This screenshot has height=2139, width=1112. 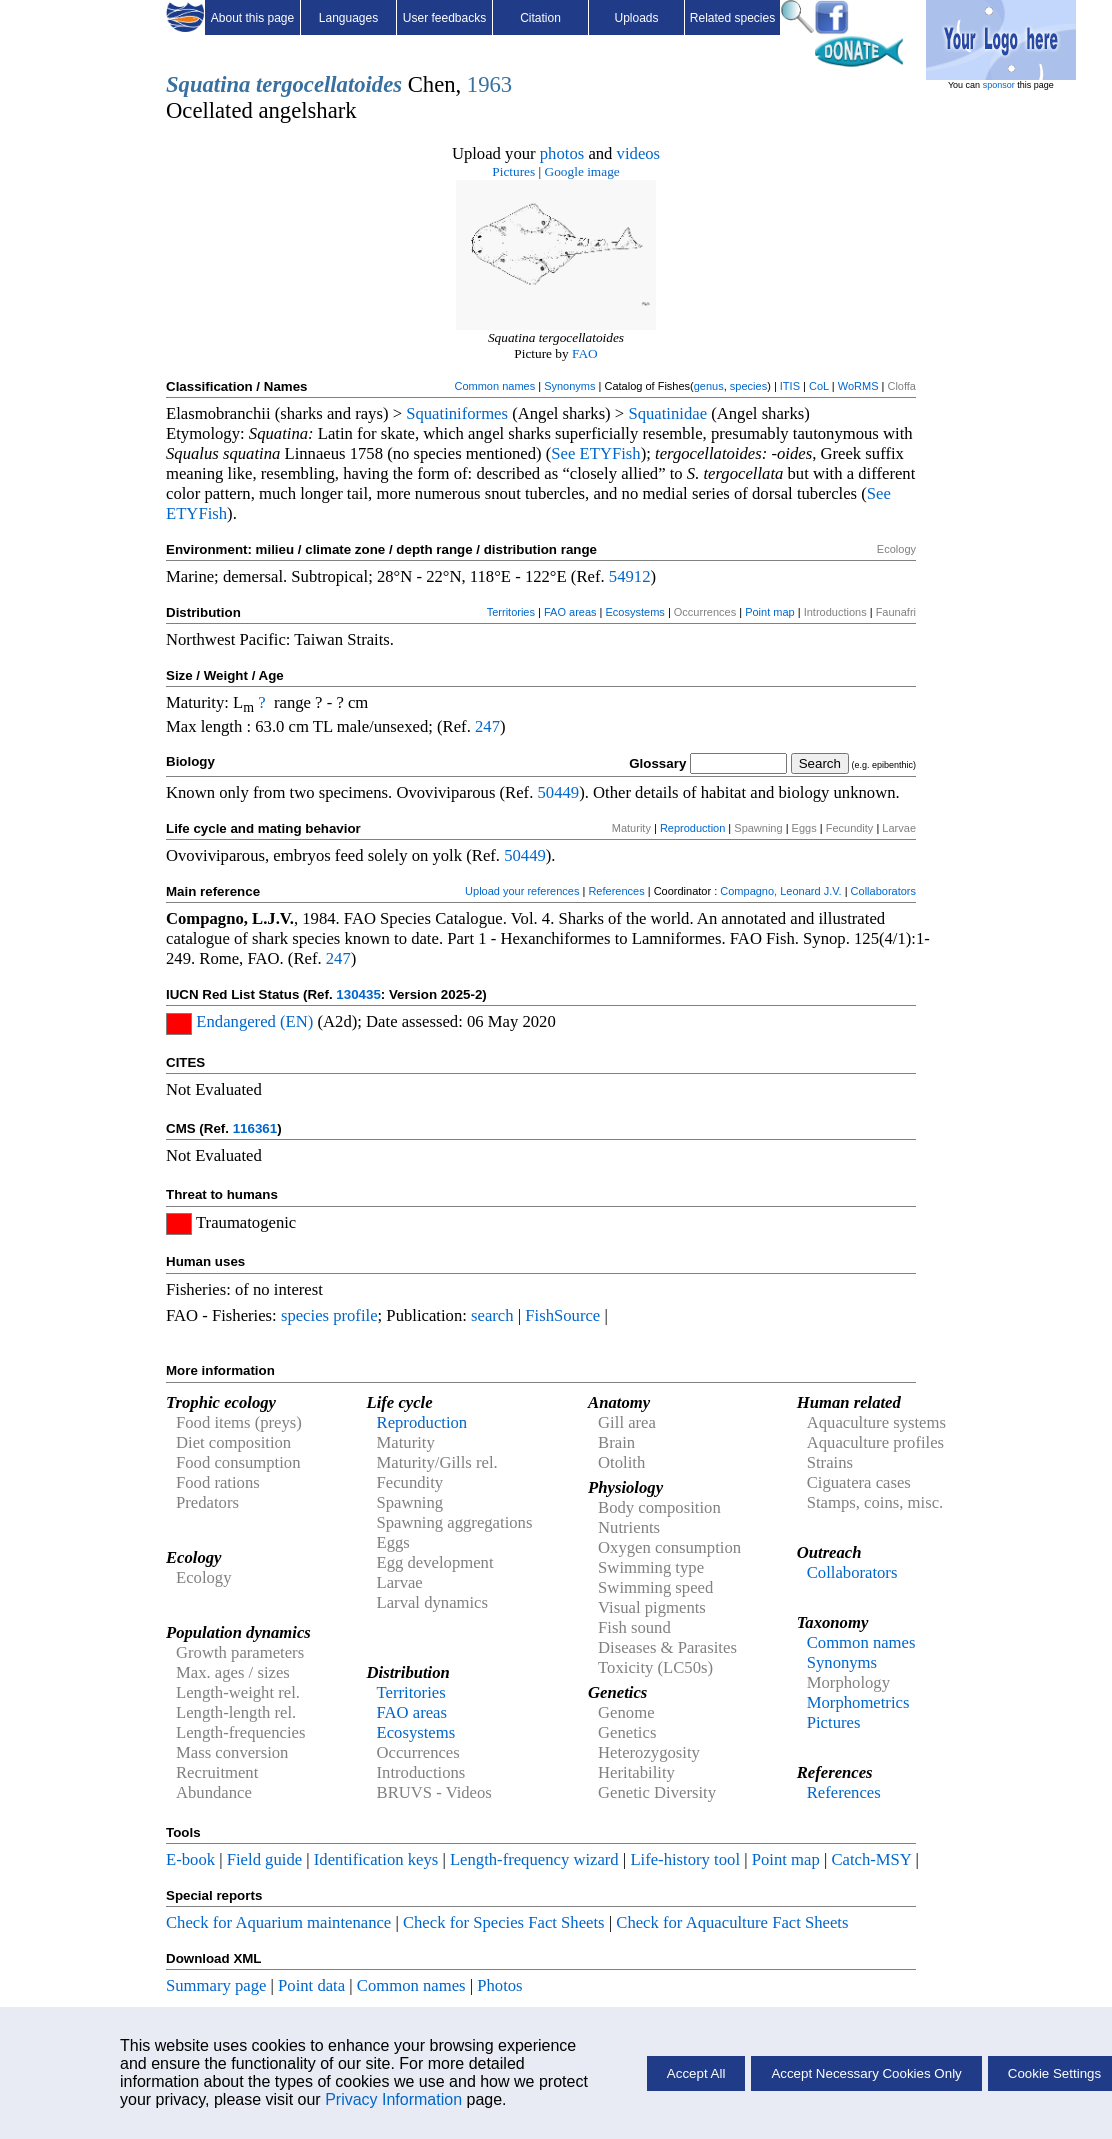 What do you see at coordinates (770, 612) in the screenshot?
I see `Point map` at bounding box center [770, 612].